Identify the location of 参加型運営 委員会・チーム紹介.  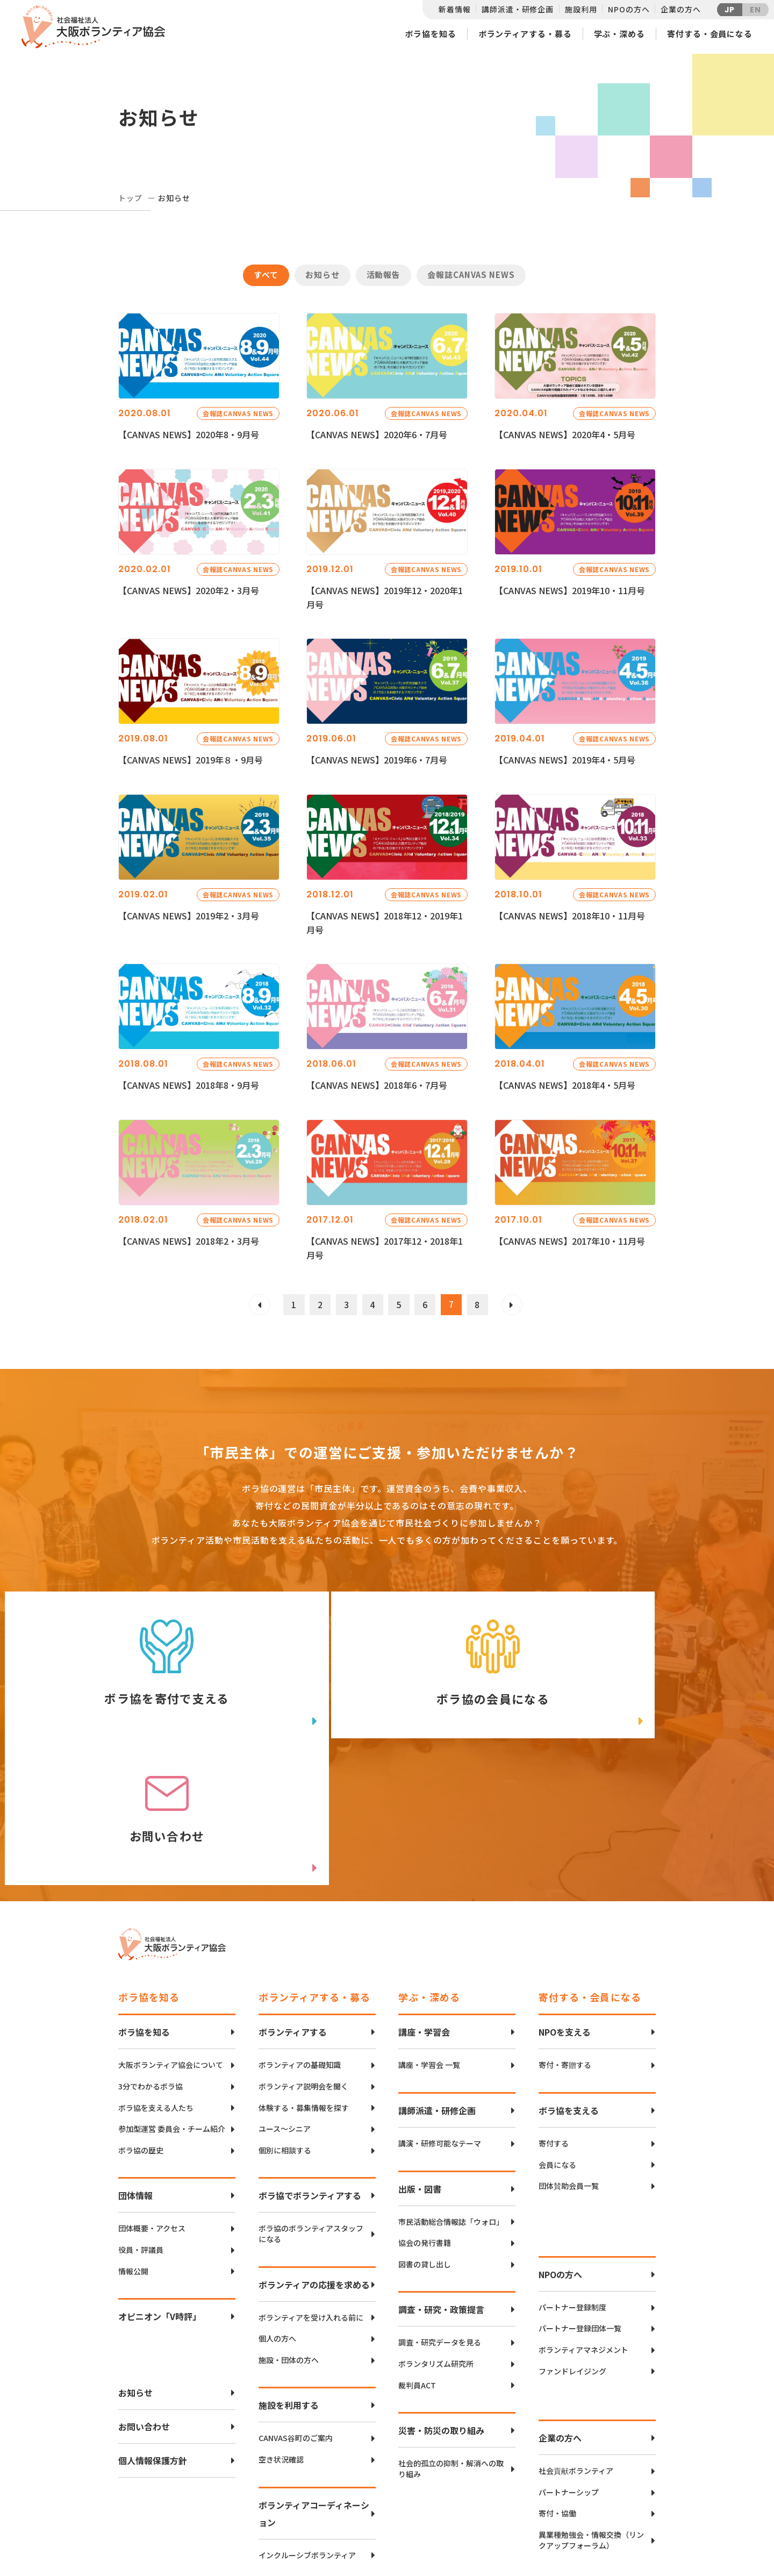
(171, 1997).